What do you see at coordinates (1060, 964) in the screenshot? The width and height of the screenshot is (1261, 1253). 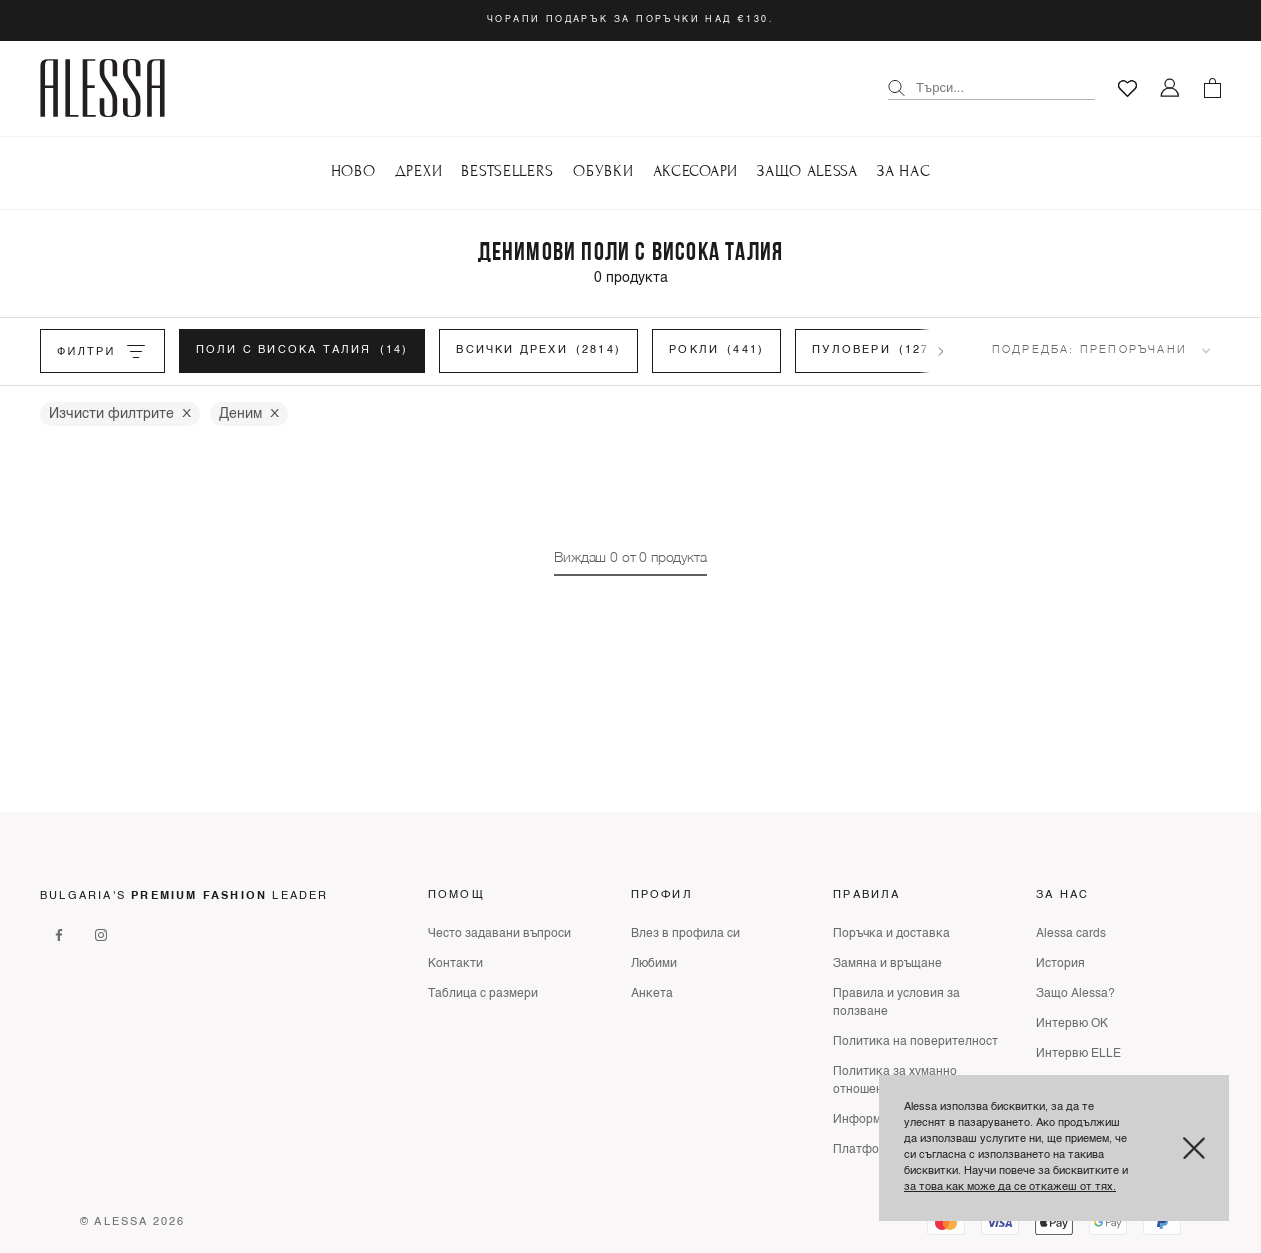 I see `История` at bounding box center [1060, 964].